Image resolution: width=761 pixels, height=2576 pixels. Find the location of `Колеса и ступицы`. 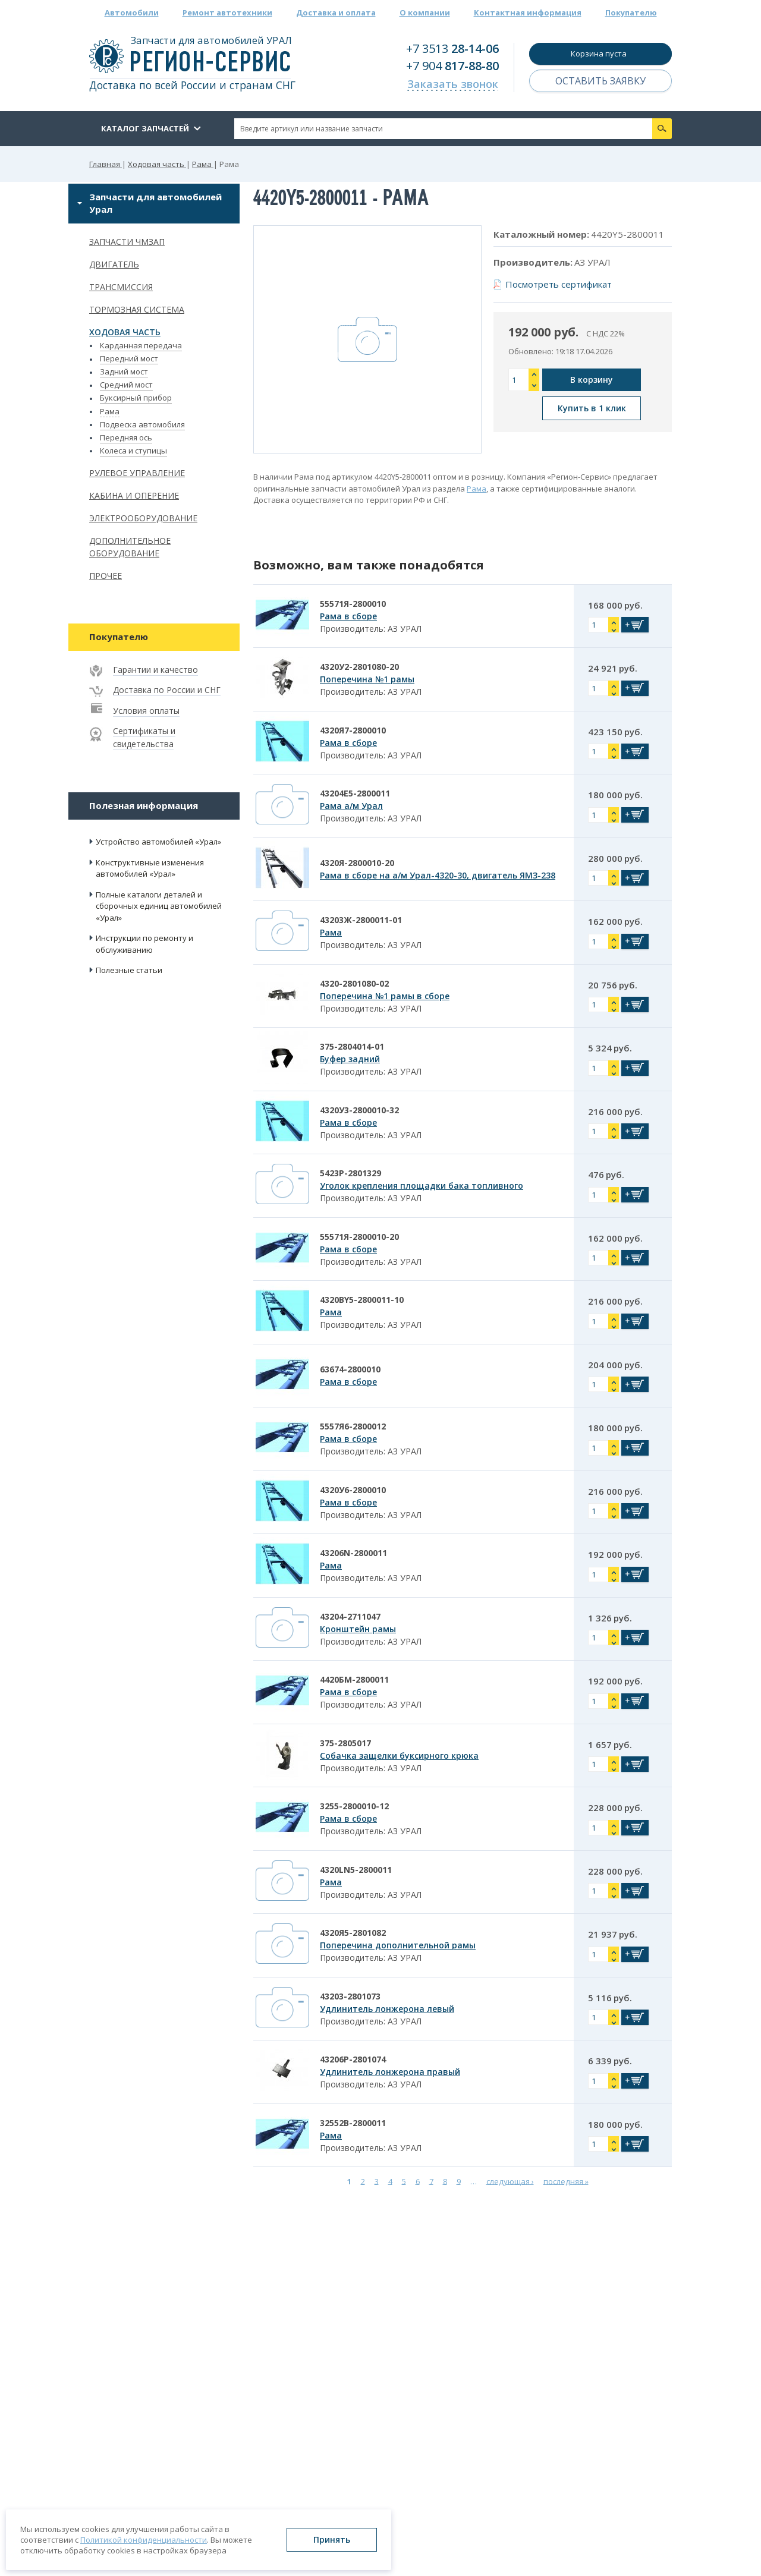

Колеса и ступицы is located at coordinates (133, 450).